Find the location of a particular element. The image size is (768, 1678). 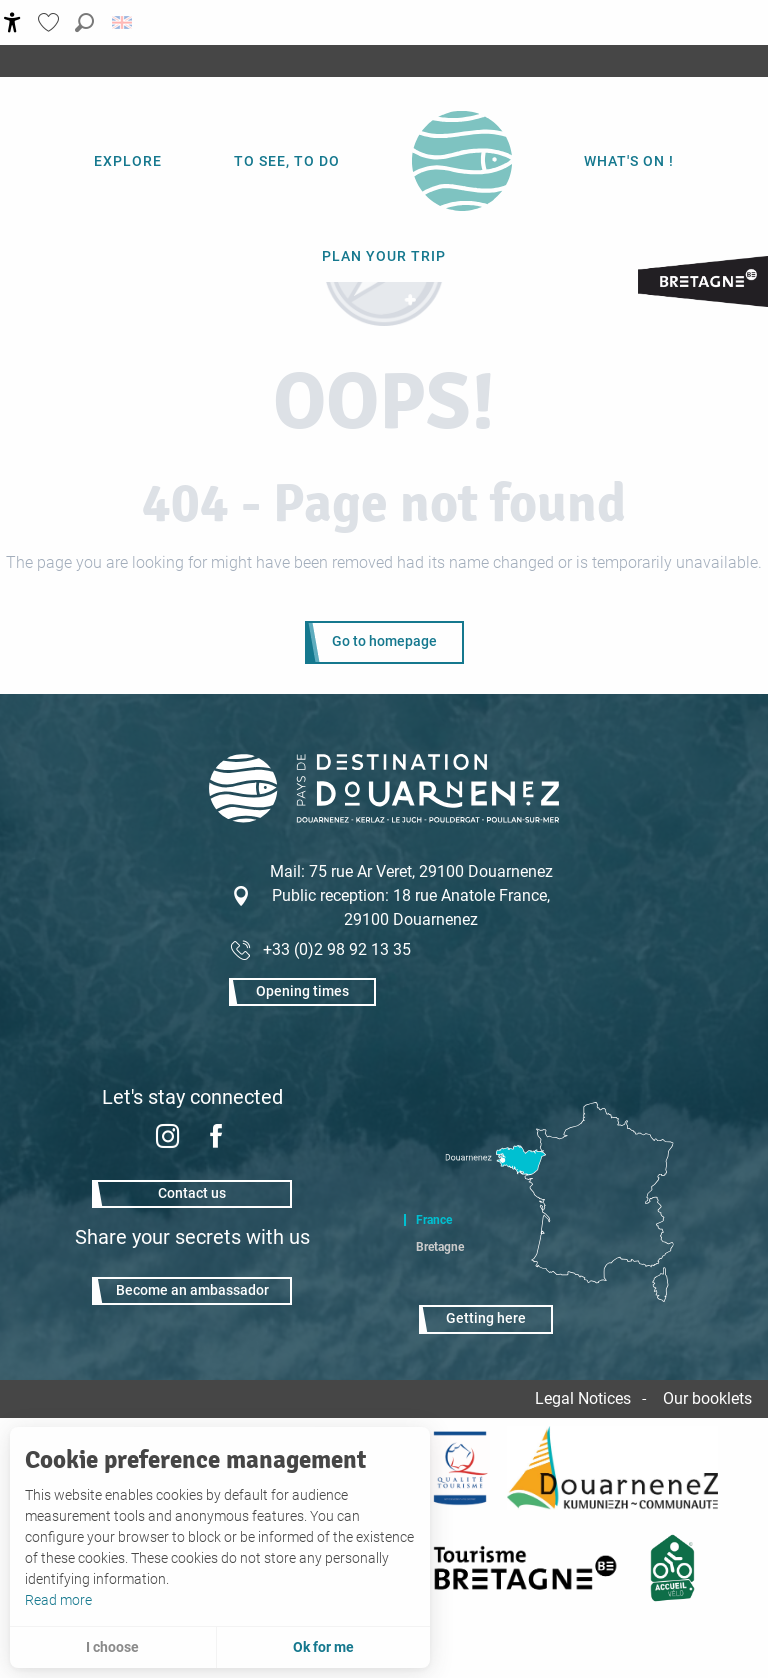

Read more is located at coordinates (58, 1600).